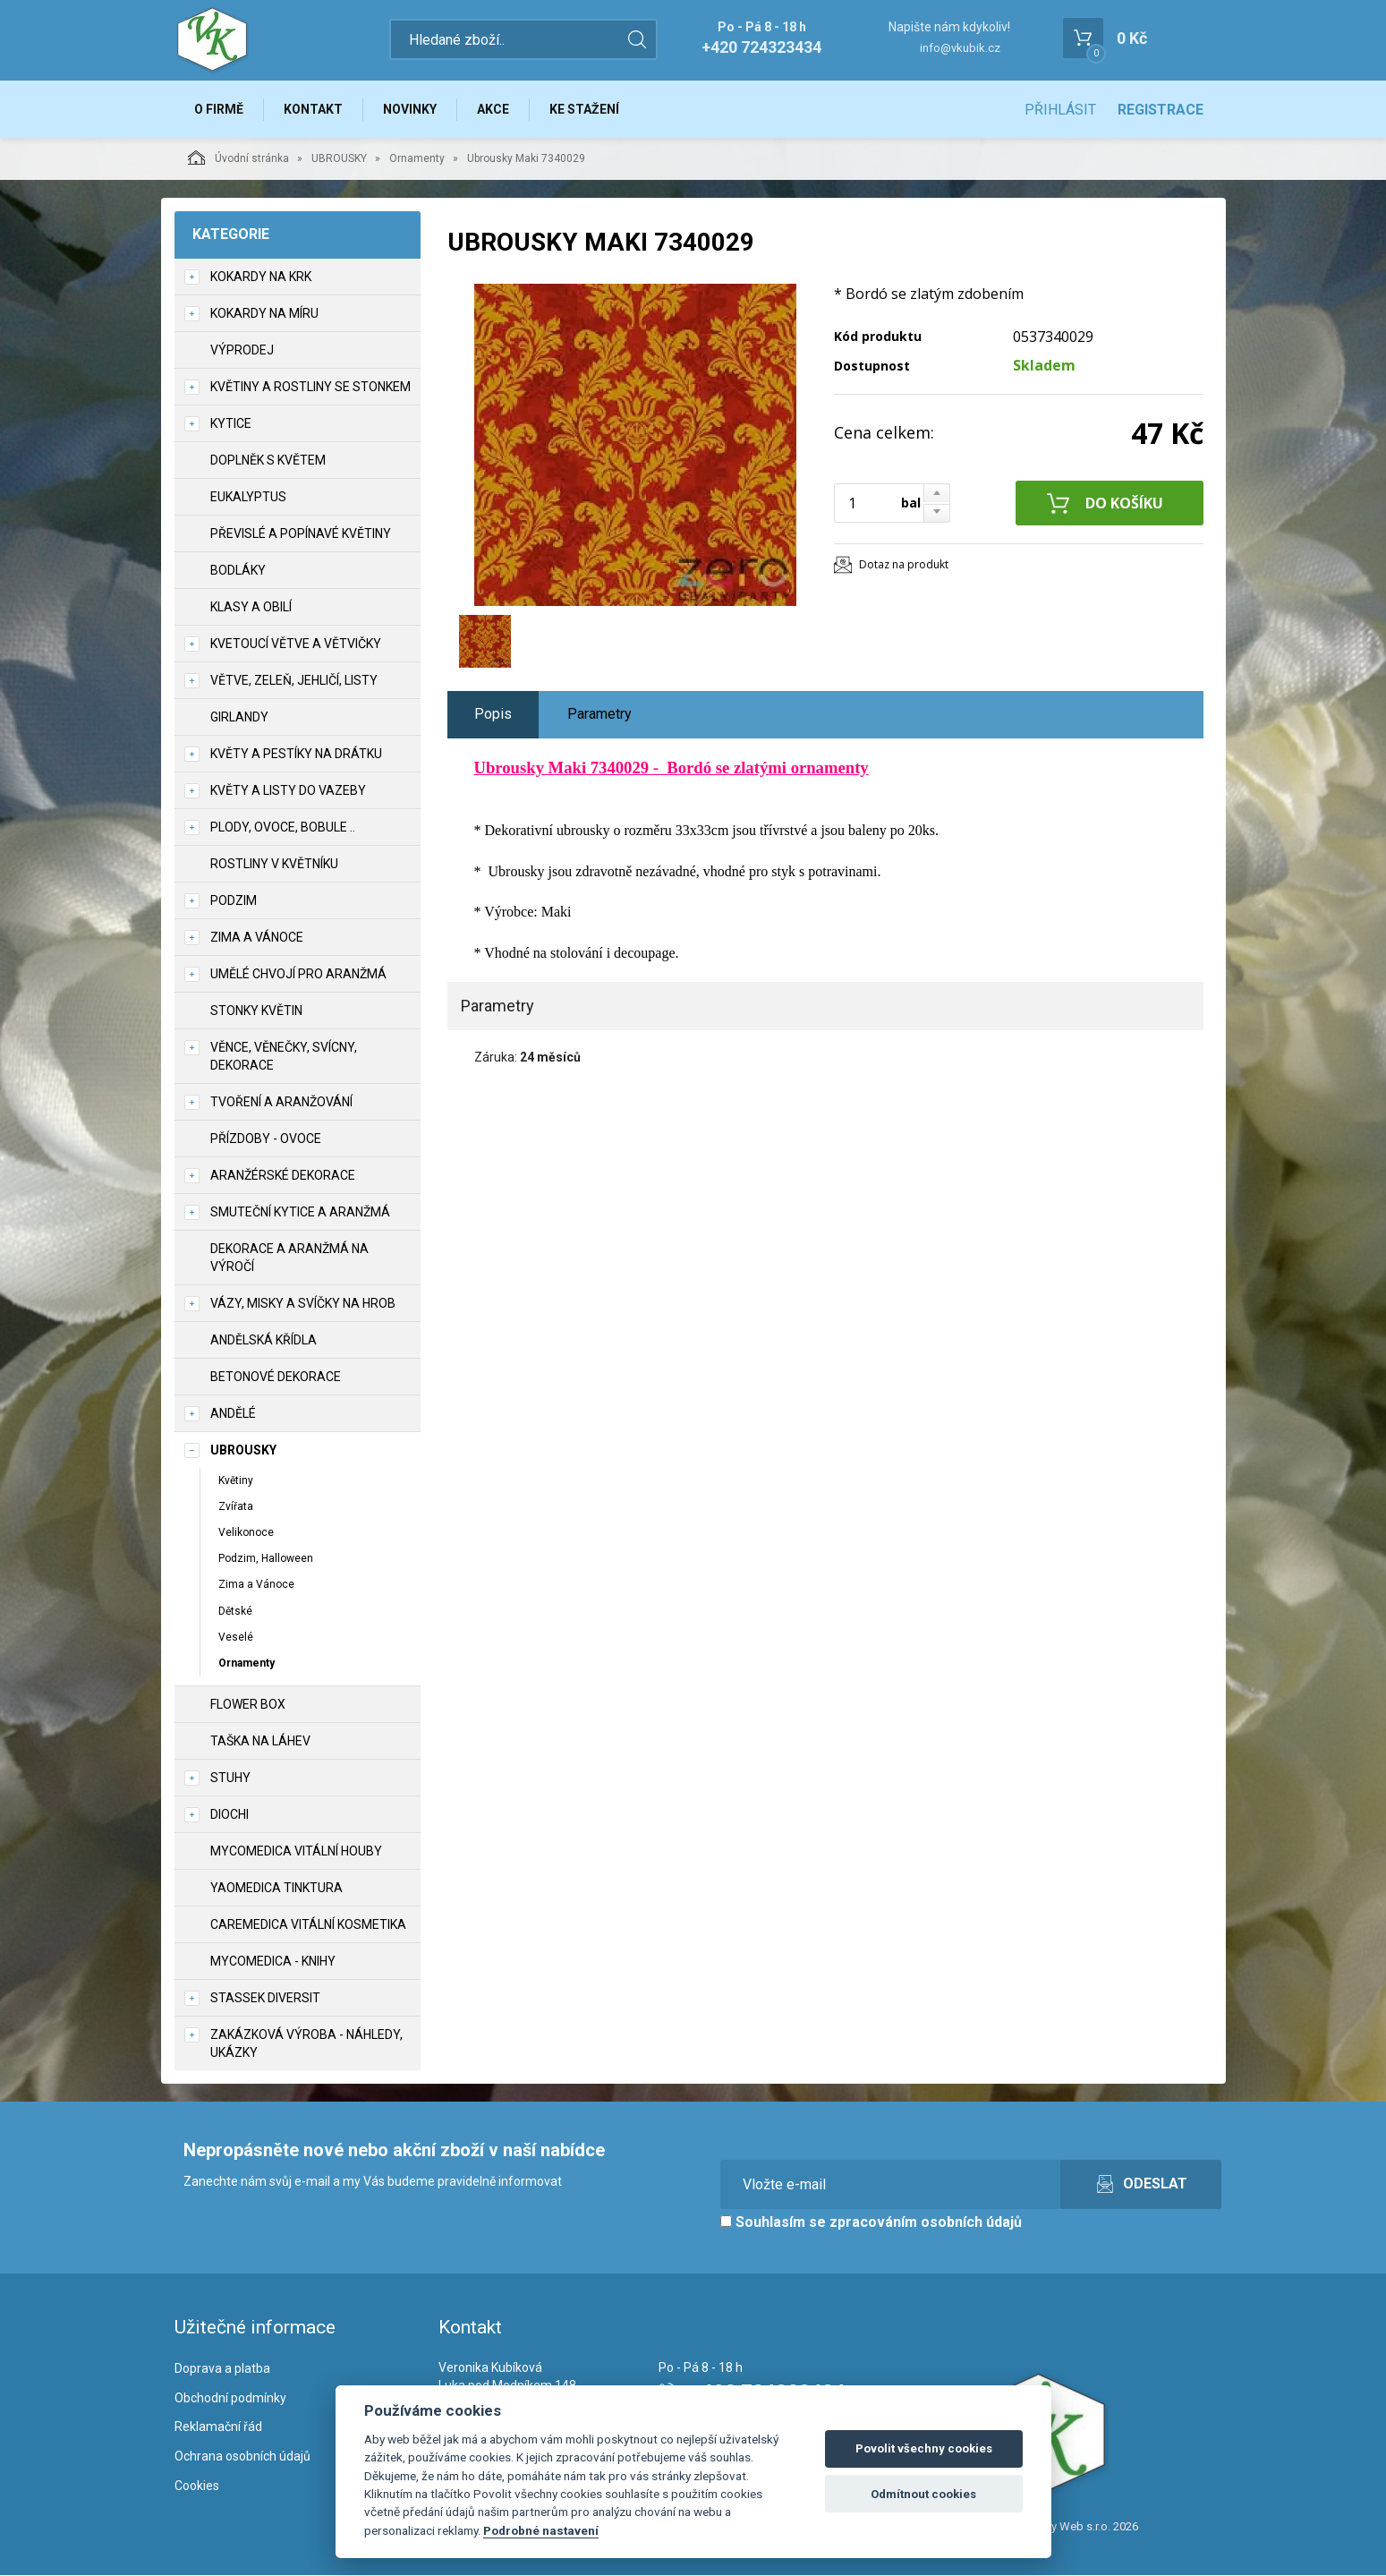 The height and width of the screenshot is (2576, 1386). I want to click on MycoMedica vitální houby, so click(296, 1851).